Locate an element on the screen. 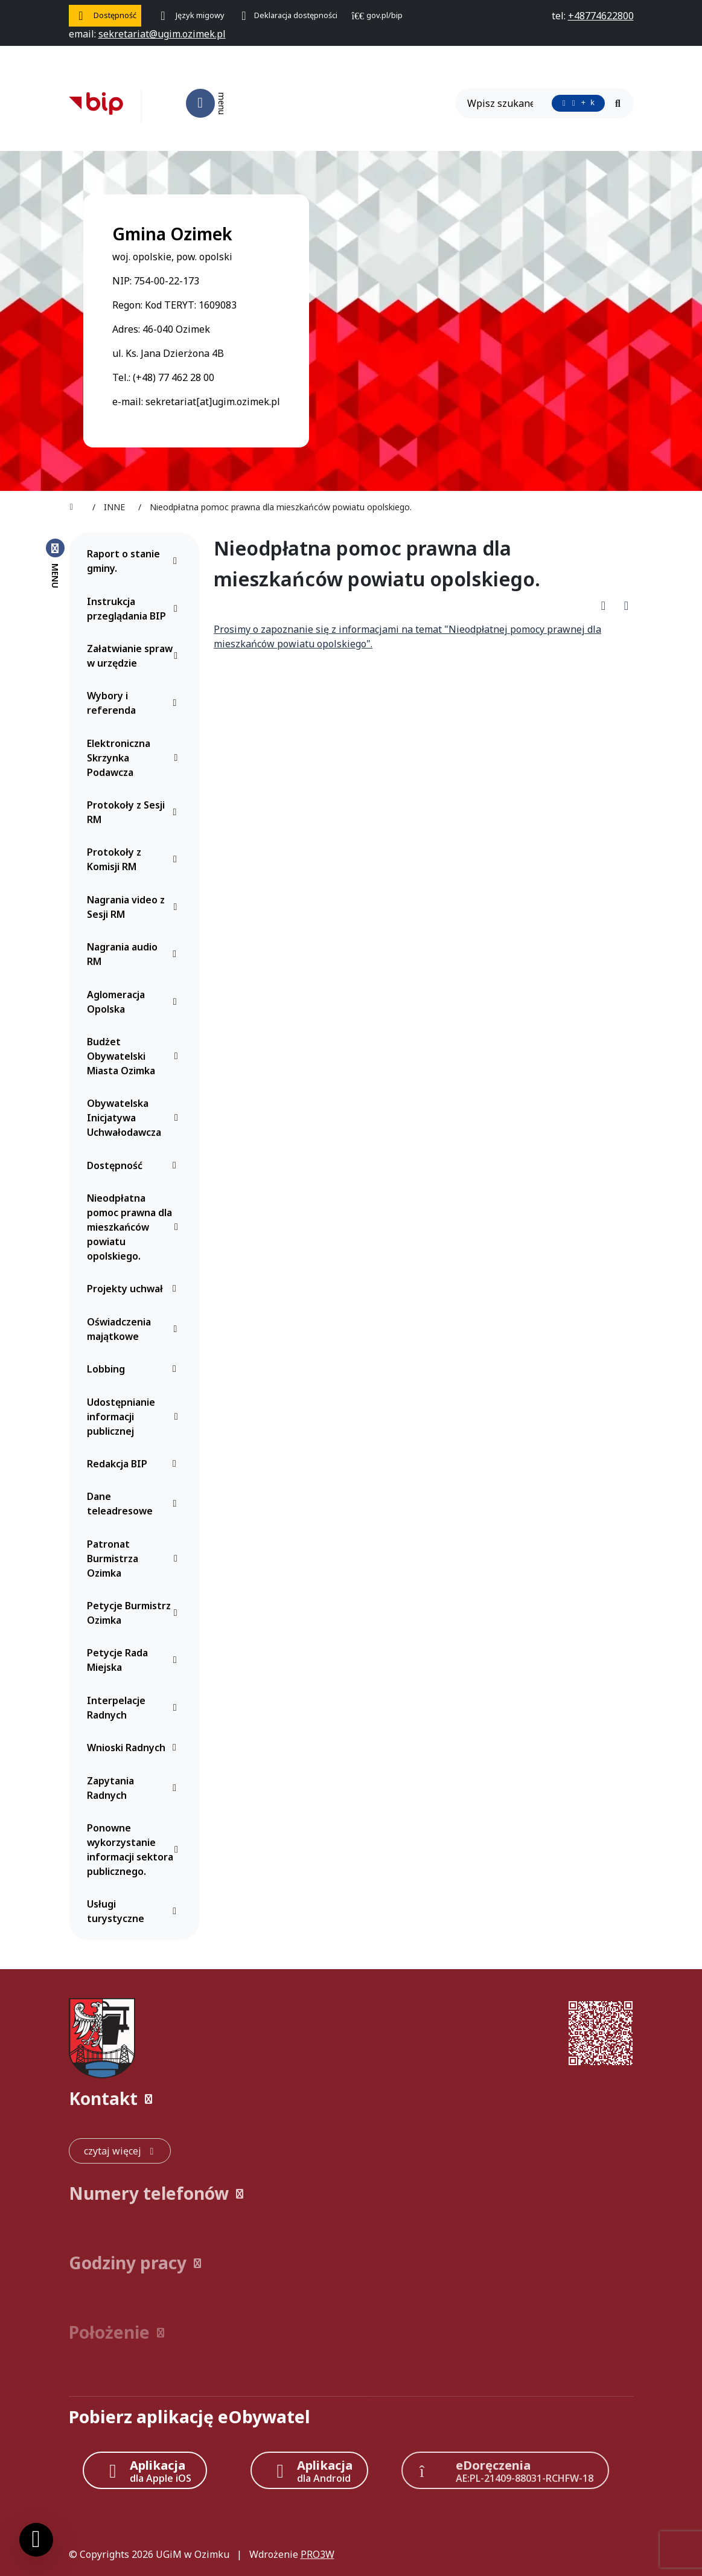 The height and width of the screenshot is (2576, 702). [Zamknij menu boczne] is located at coordinates (55, 562).